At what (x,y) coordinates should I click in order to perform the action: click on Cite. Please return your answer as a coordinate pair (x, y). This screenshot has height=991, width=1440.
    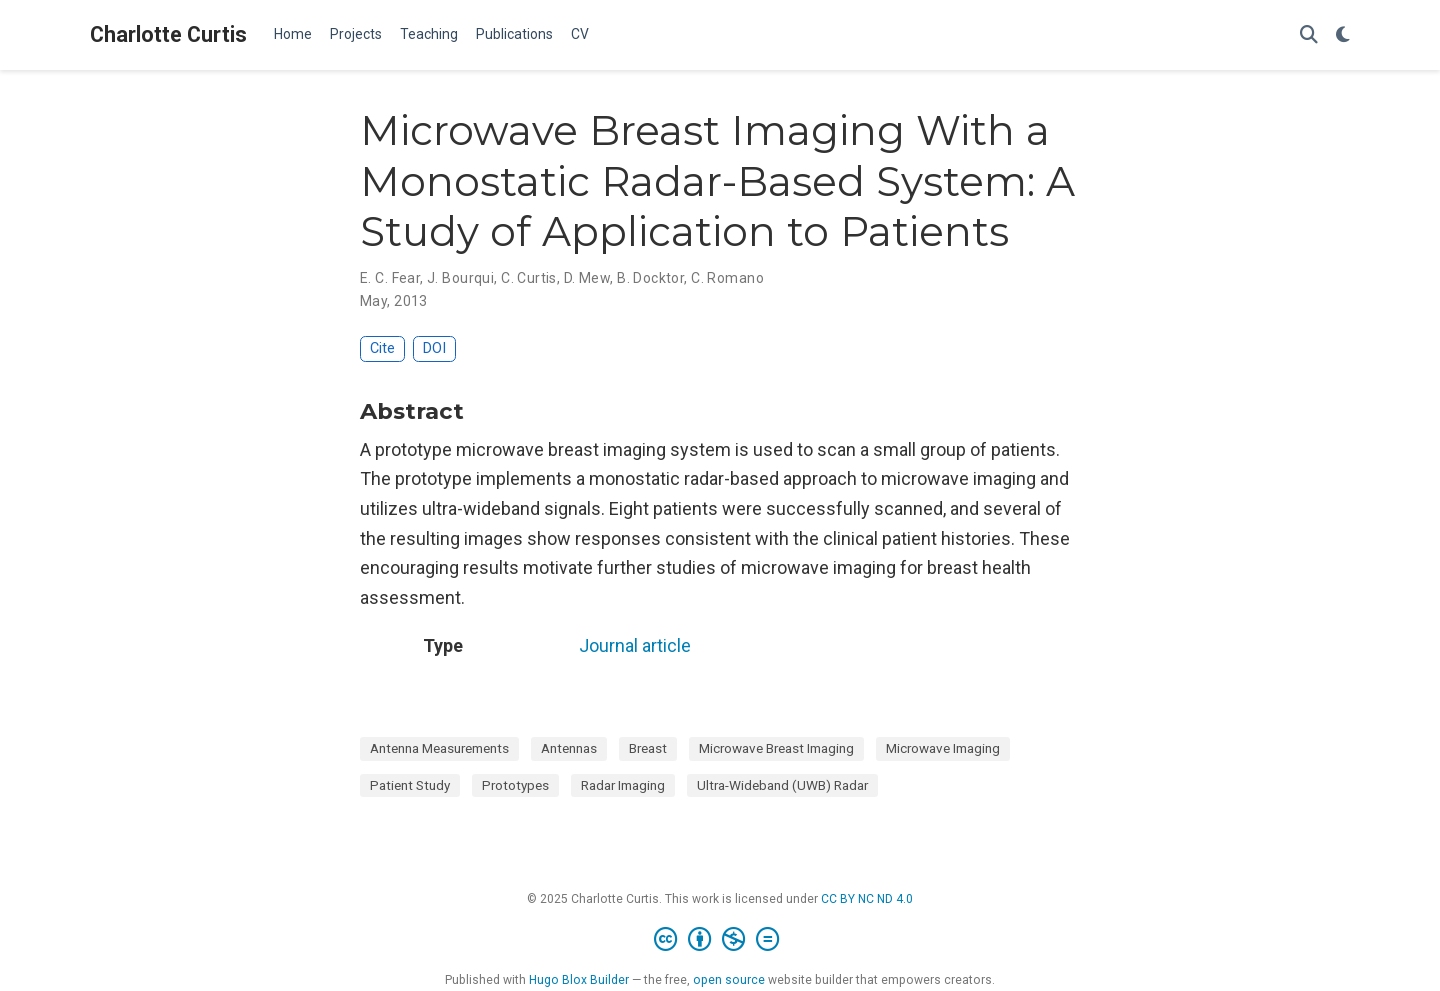
    Looking at the image, I should click on (382, 348).